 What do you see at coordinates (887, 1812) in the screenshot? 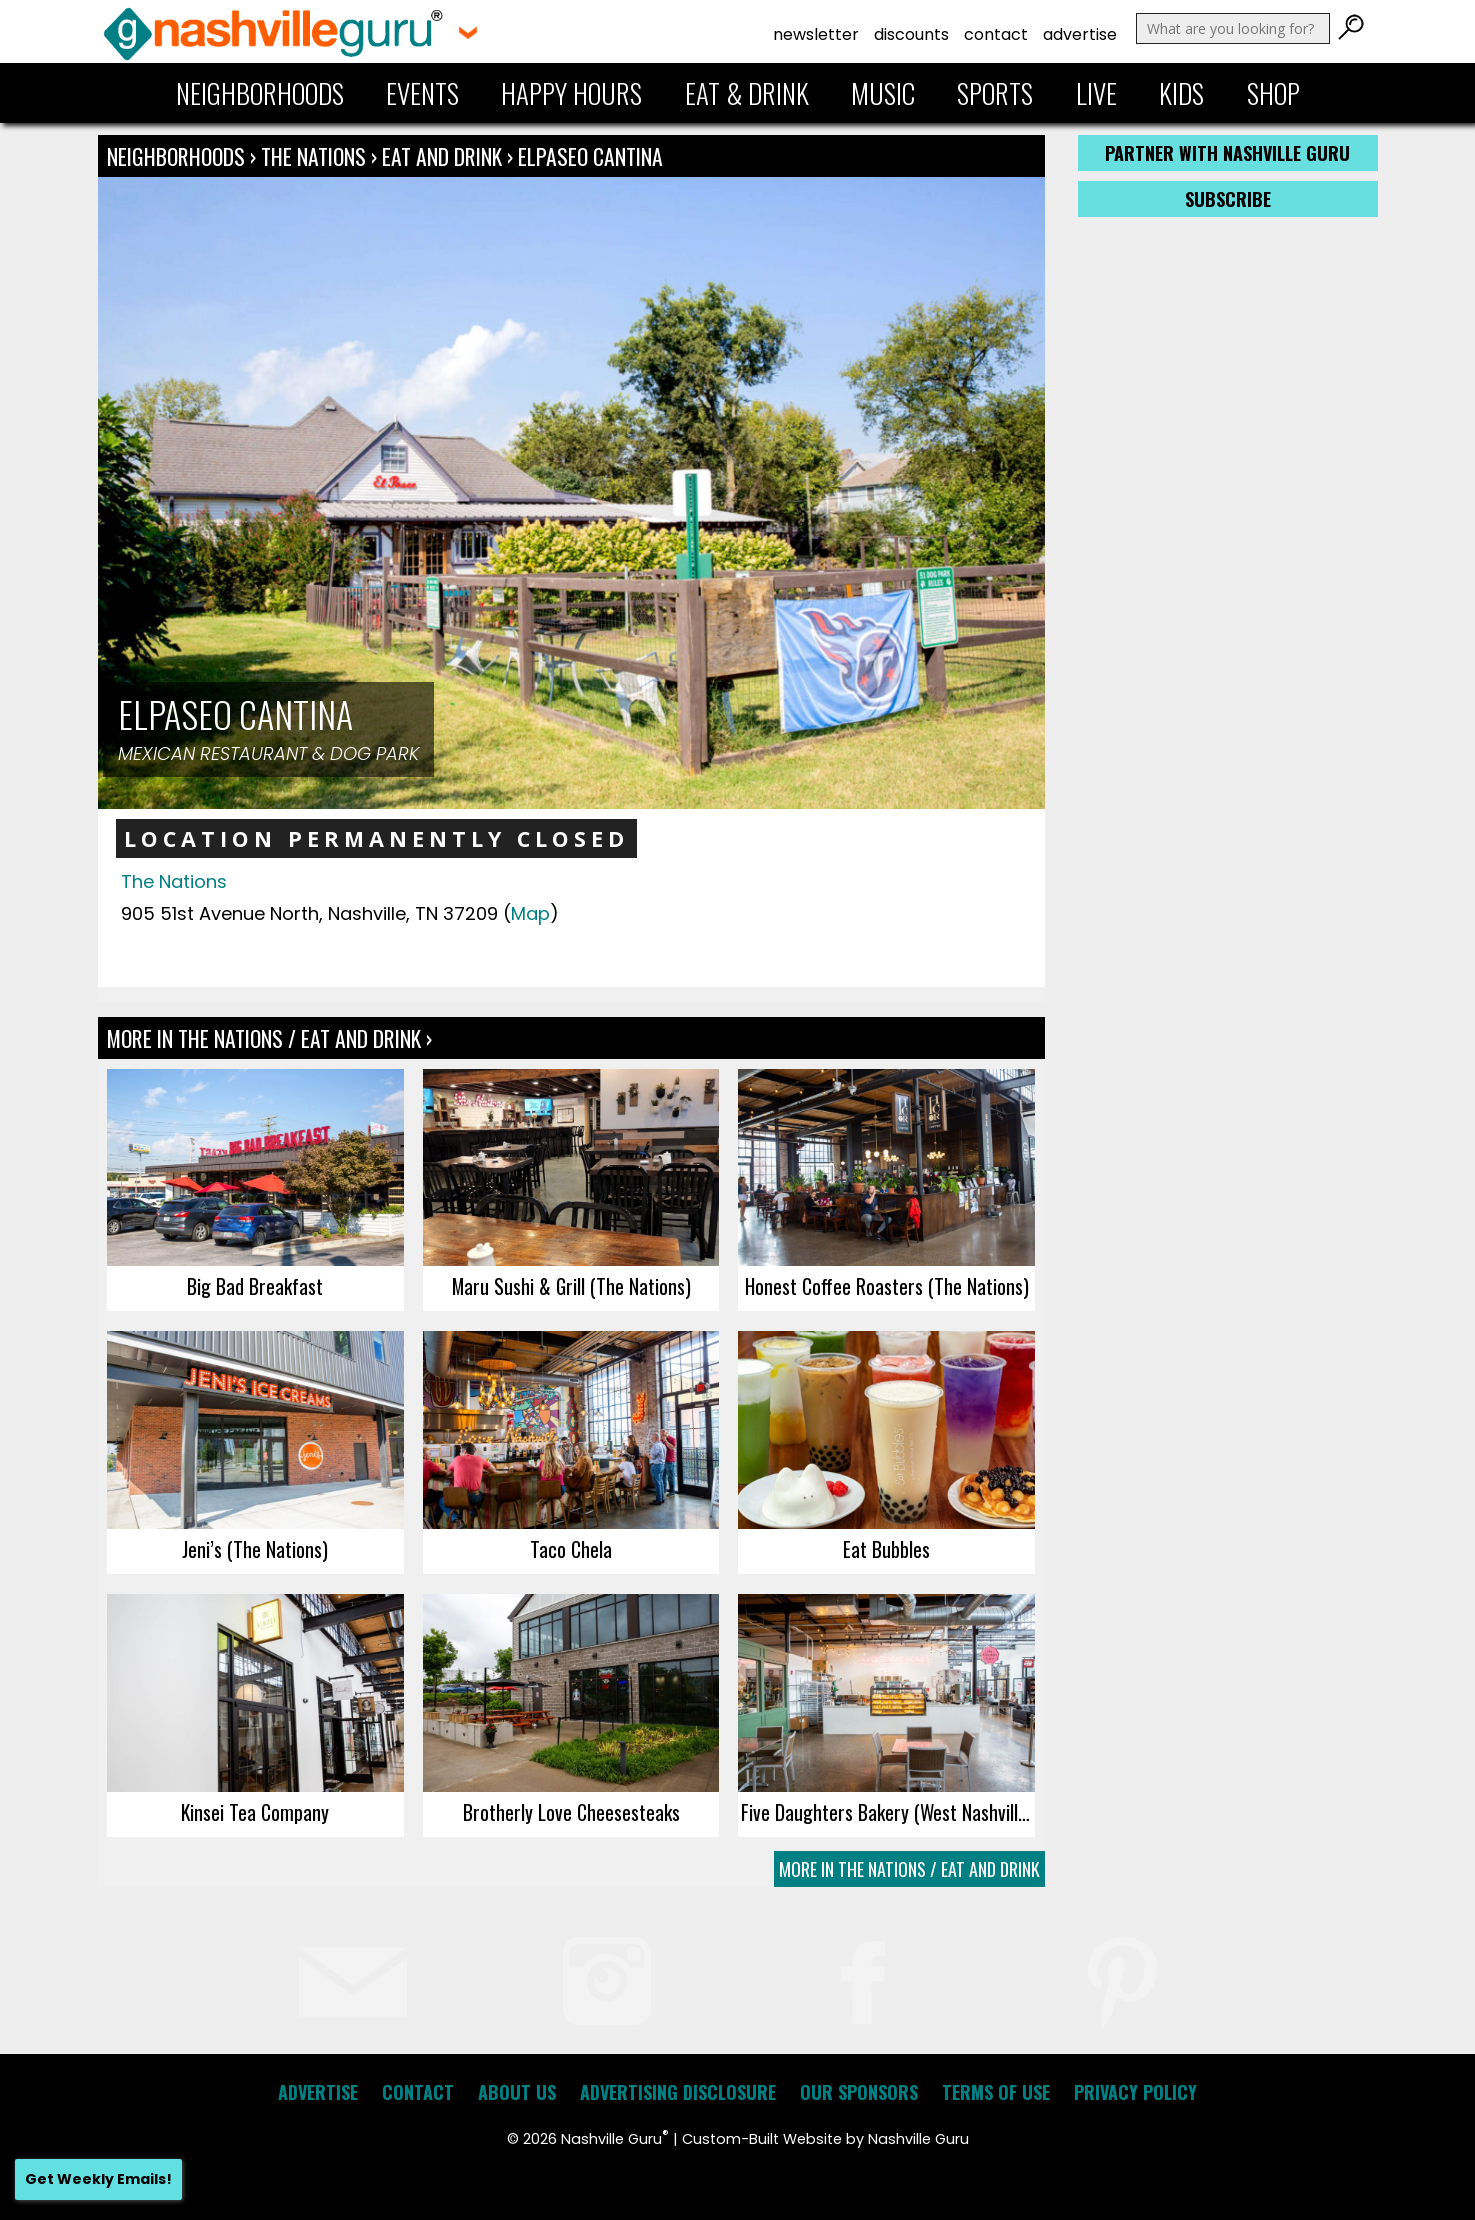
I see `Five Daughters Bakery (West Nashville)` at bounding box center [887, 1812].